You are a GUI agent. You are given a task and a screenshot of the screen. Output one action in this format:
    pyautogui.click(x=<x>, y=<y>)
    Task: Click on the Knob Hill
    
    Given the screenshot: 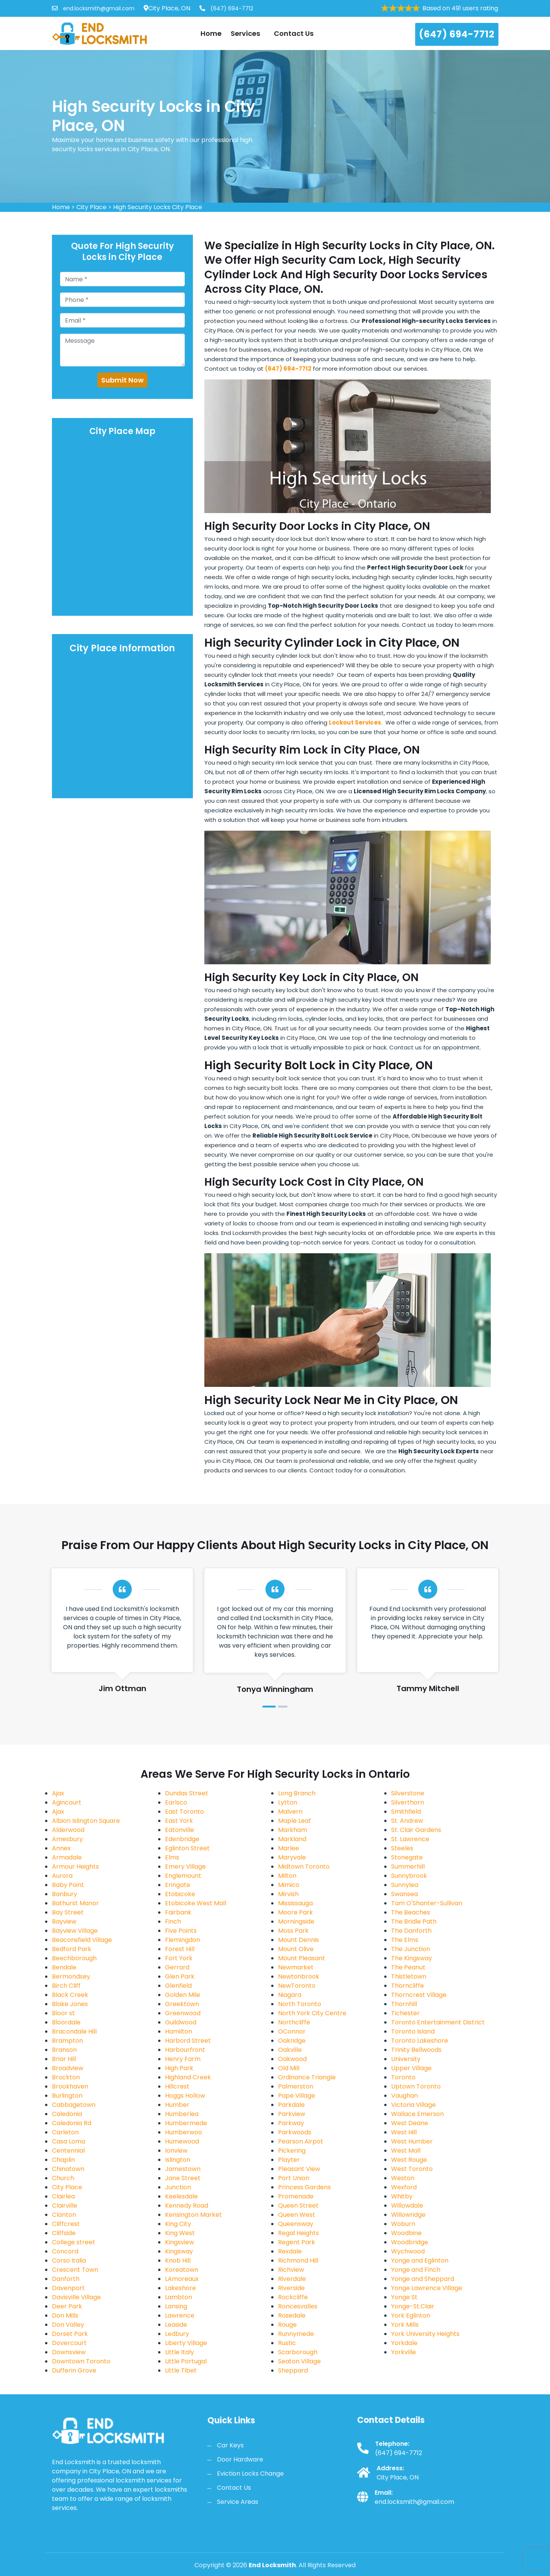 What is the action you would take?
    pyautogui.click(x=178, y=2260)
    